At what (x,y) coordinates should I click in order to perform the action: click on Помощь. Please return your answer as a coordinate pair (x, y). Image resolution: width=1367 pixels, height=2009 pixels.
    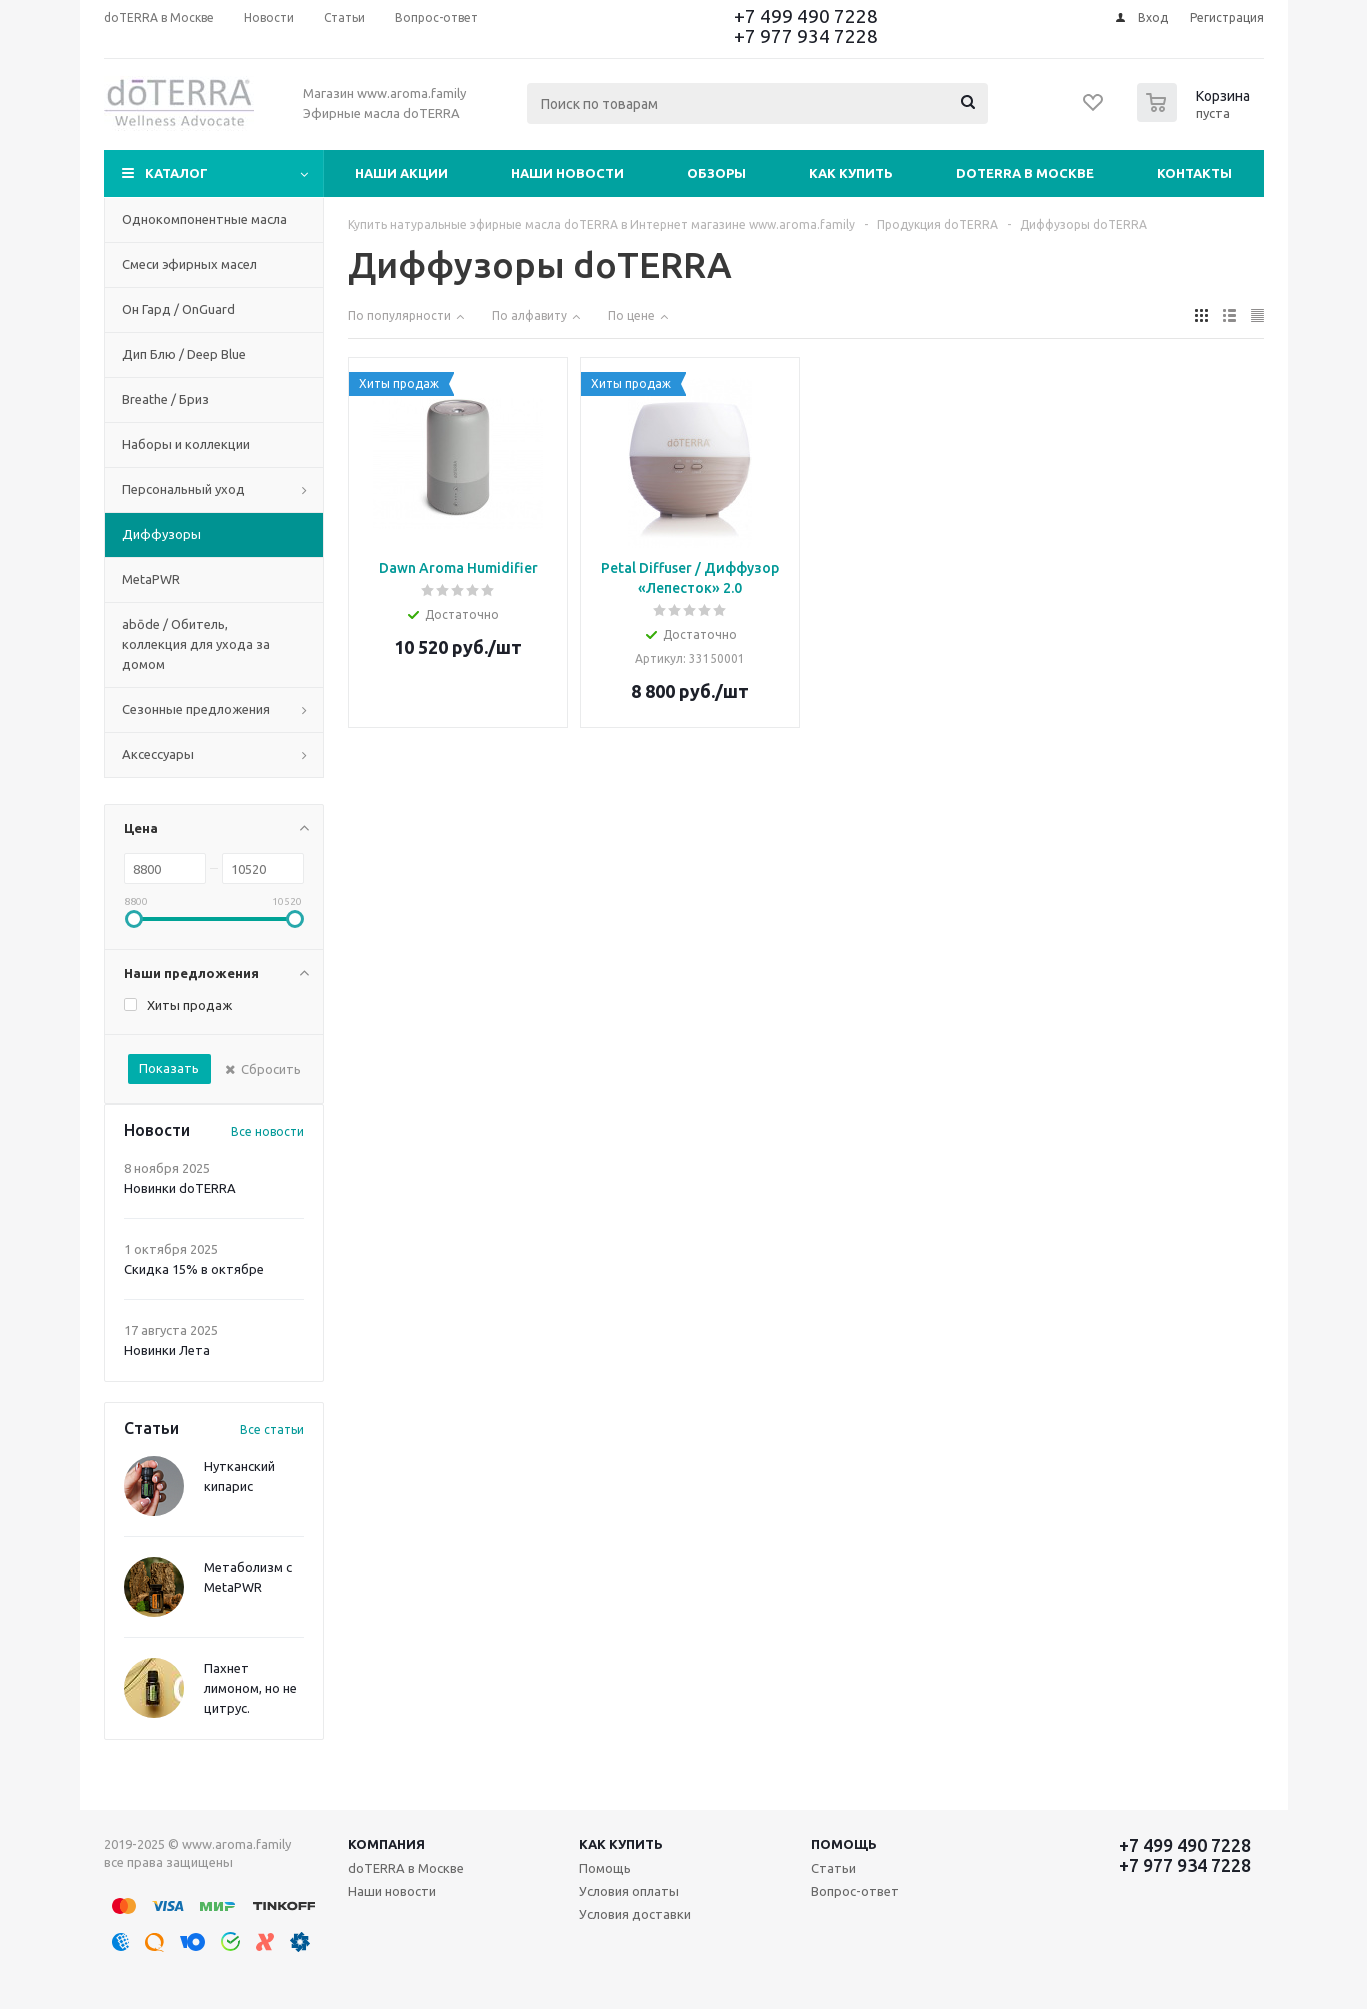
    Looking at the image, I should click on (844, 1844).